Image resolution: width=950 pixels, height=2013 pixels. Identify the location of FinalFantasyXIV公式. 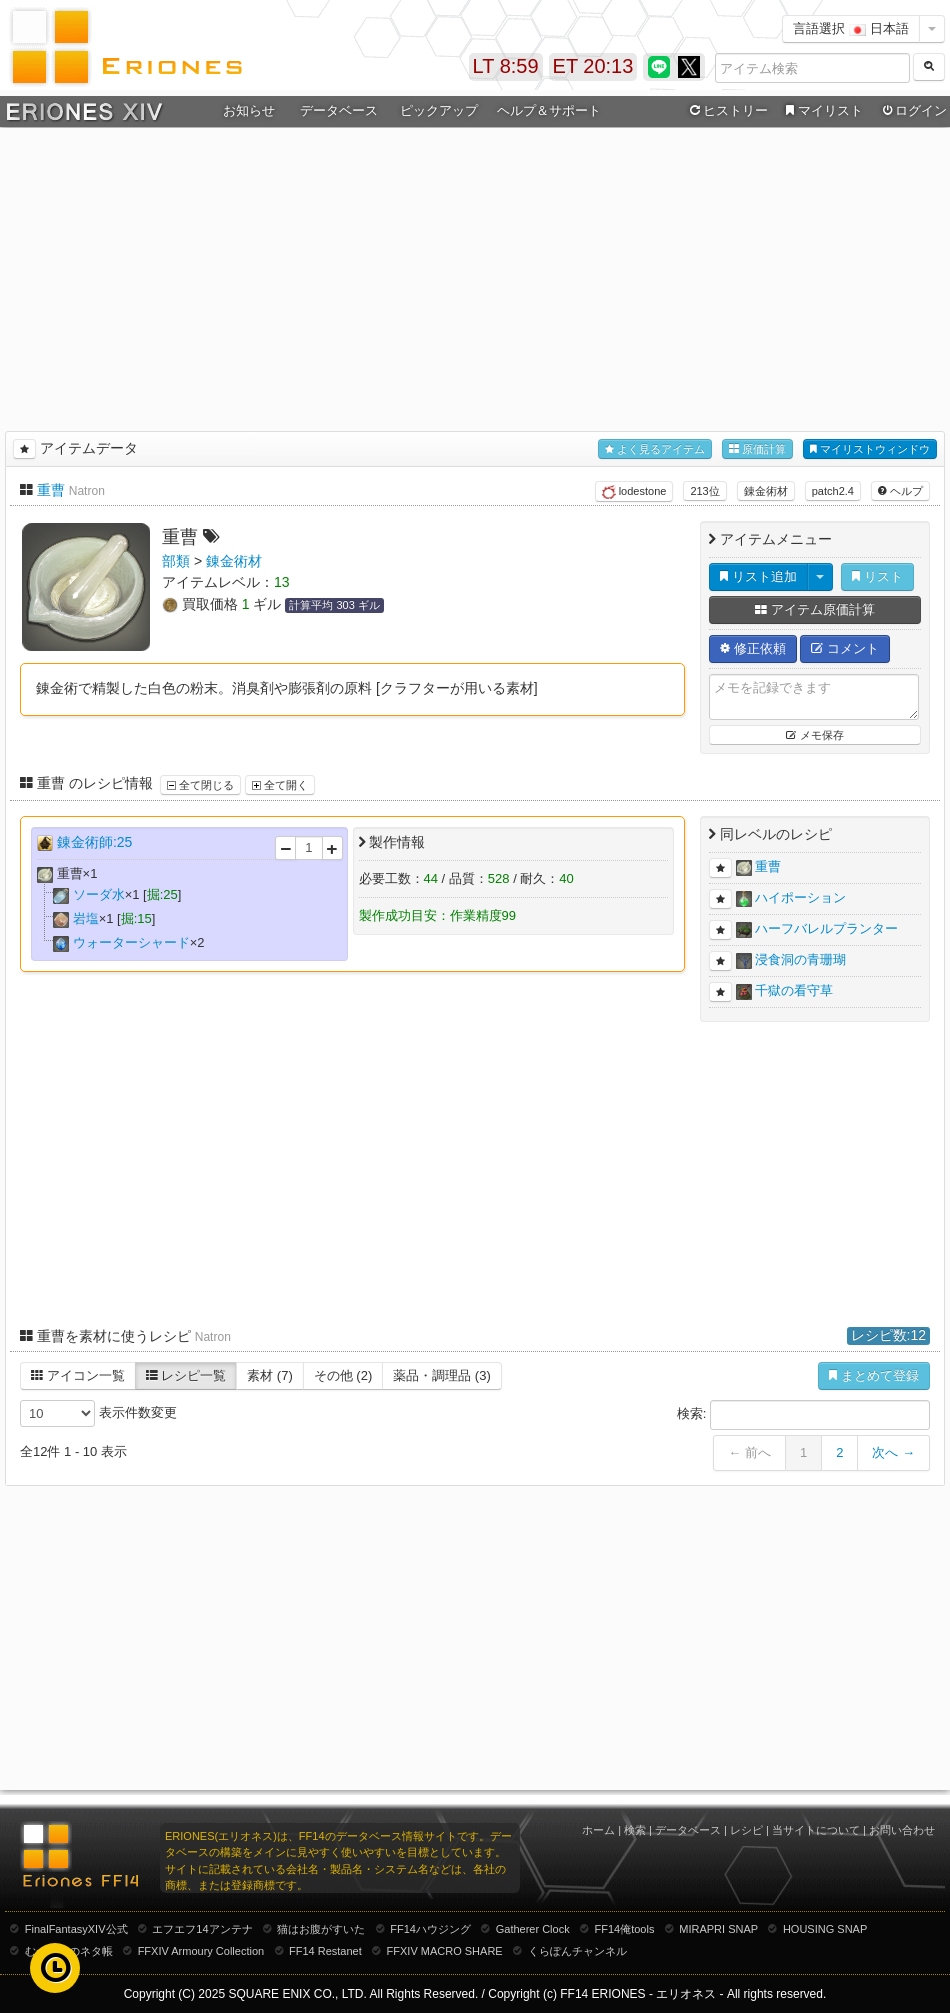
(76, 1929).